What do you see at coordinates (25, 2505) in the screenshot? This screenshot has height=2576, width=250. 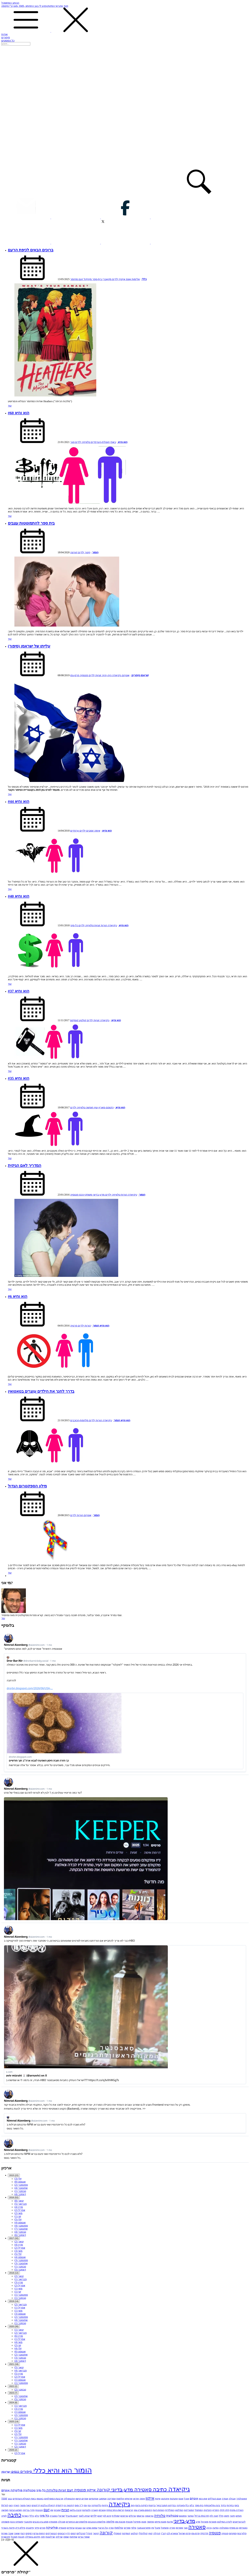 I see `הארי-פוטר` at bounding box center [25, 2505].